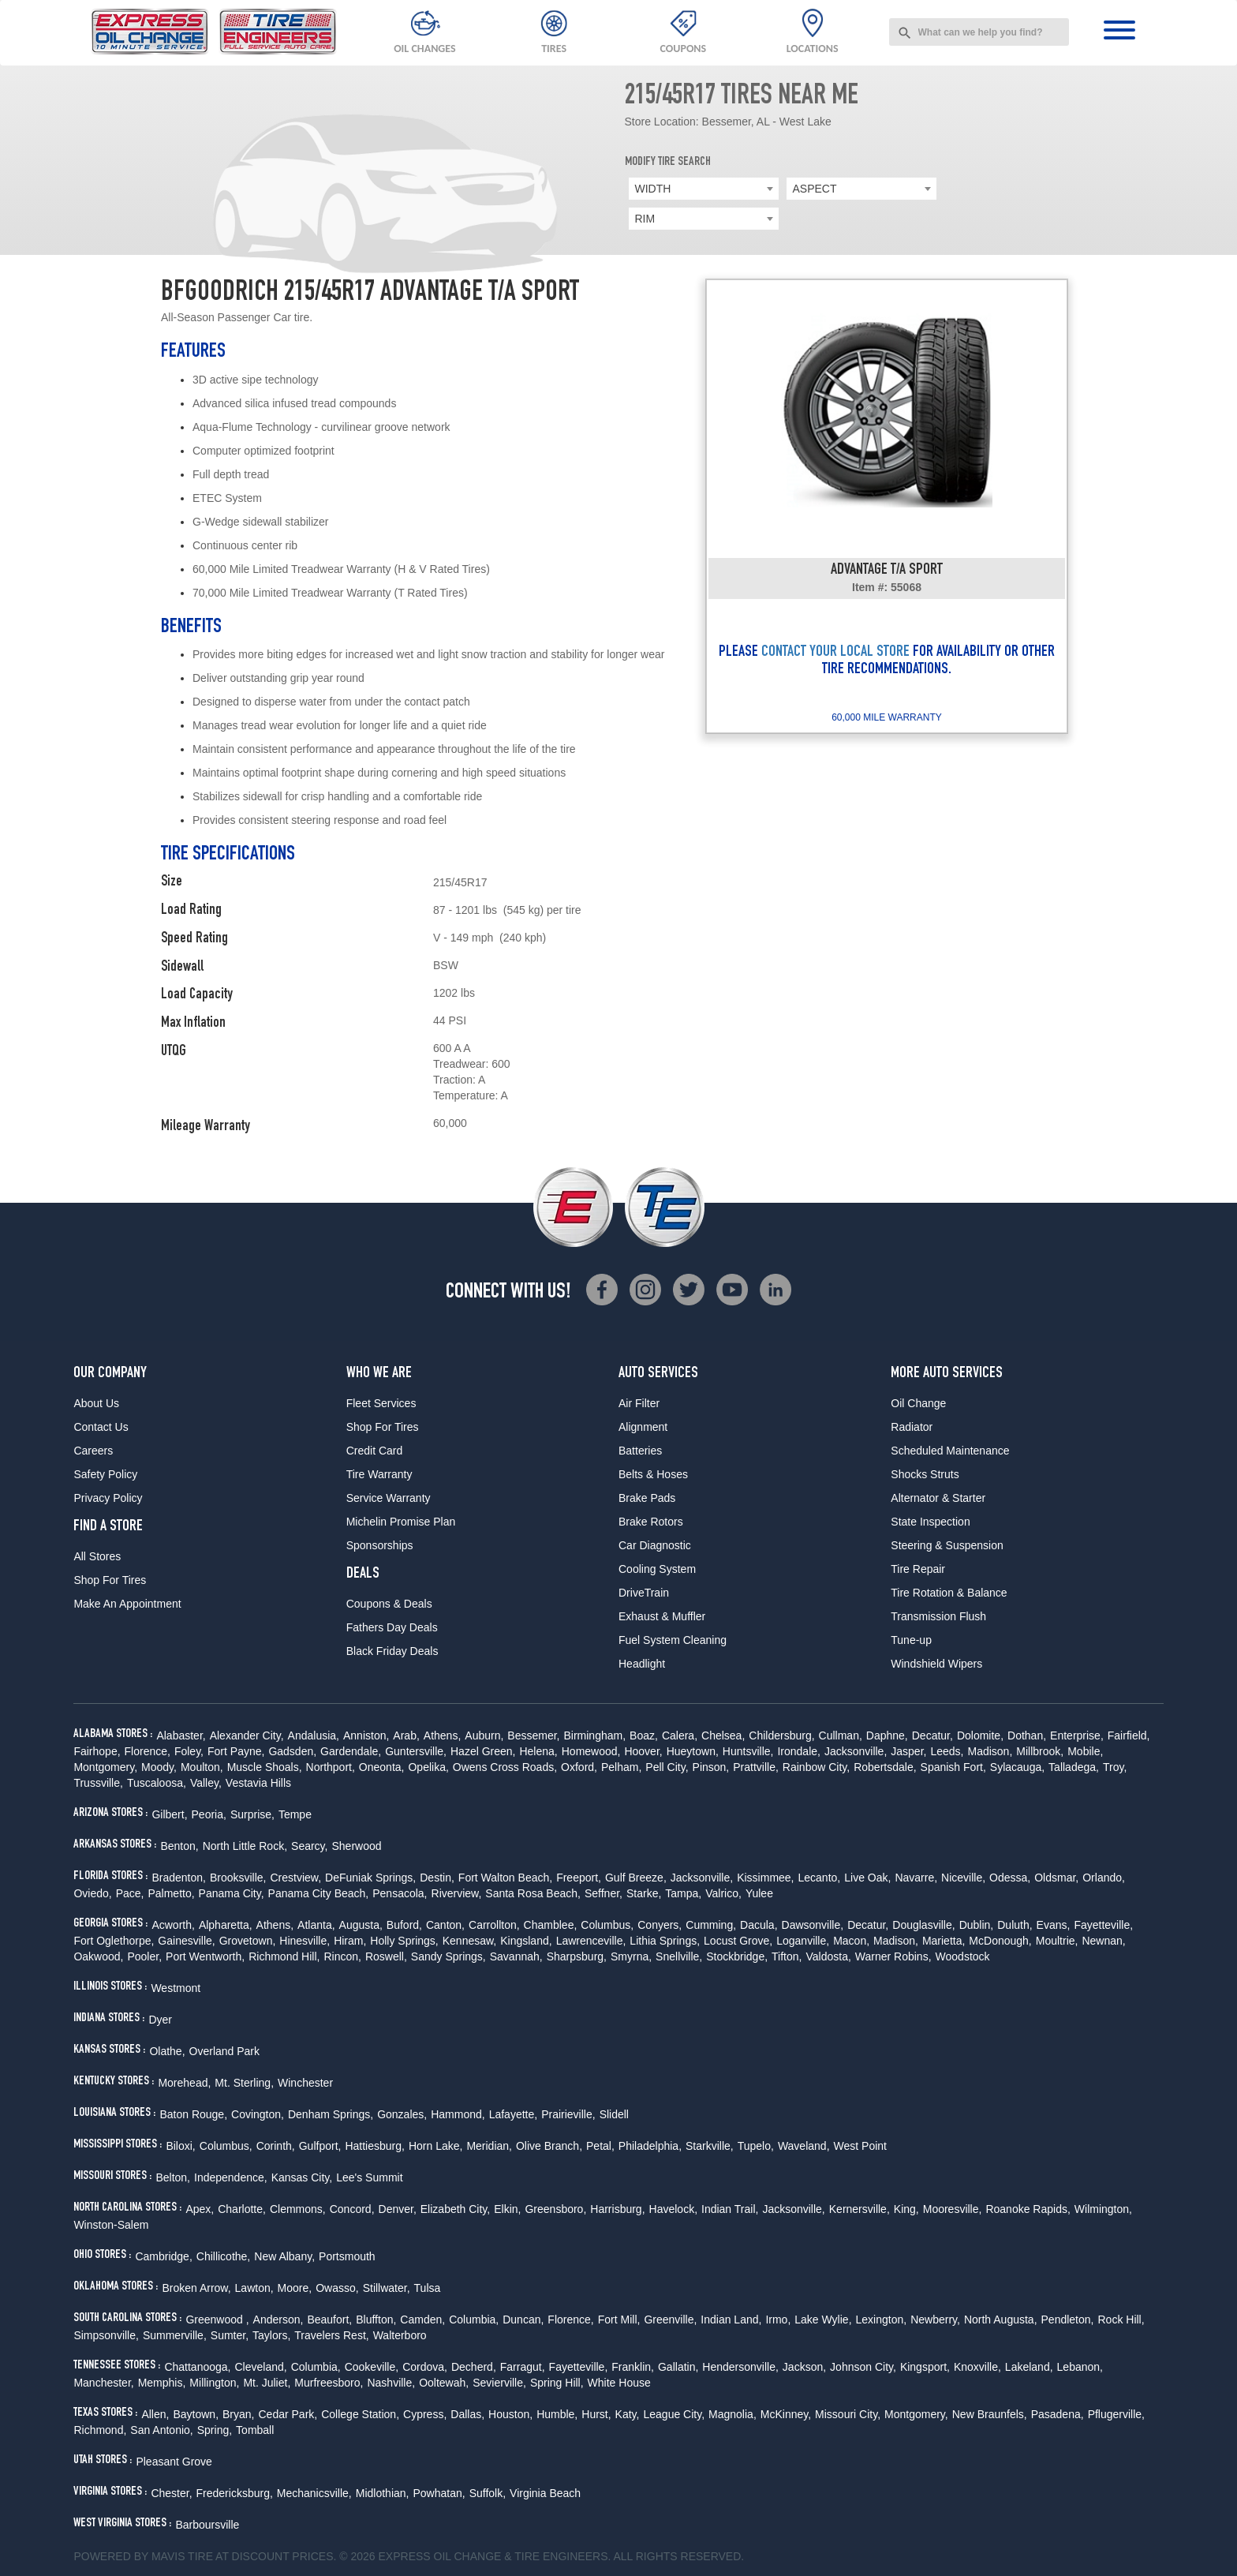 This screenshot has width=1237, height=2576. Describe the element at coordinates (936, 1663) in the screenshot. I see `Windshield Wipers` at that location.